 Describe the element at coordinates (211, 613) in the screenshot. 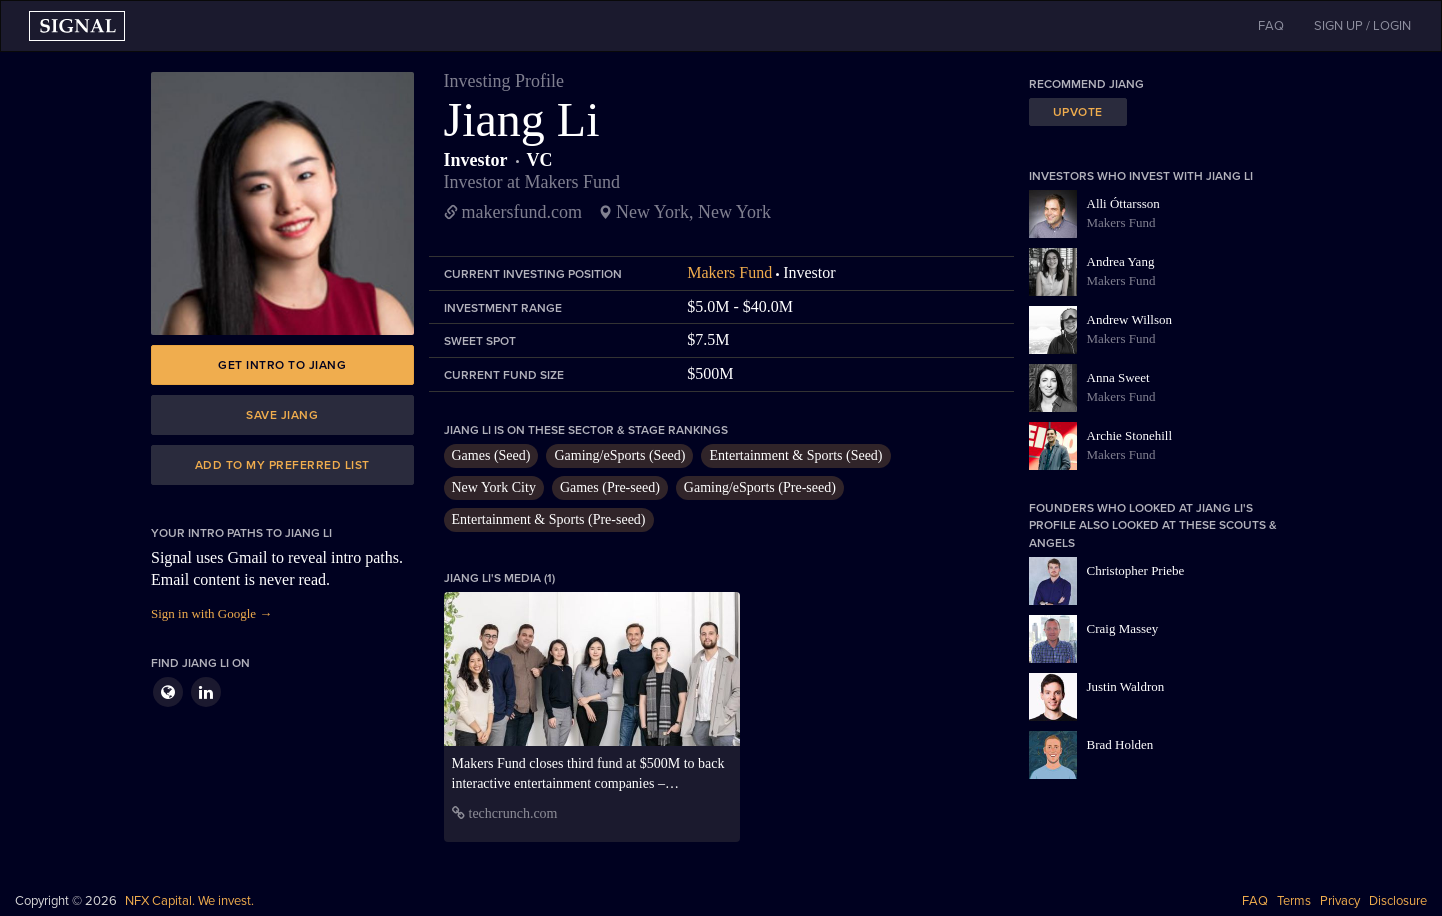

I see `Sign in with Google →` at that location.